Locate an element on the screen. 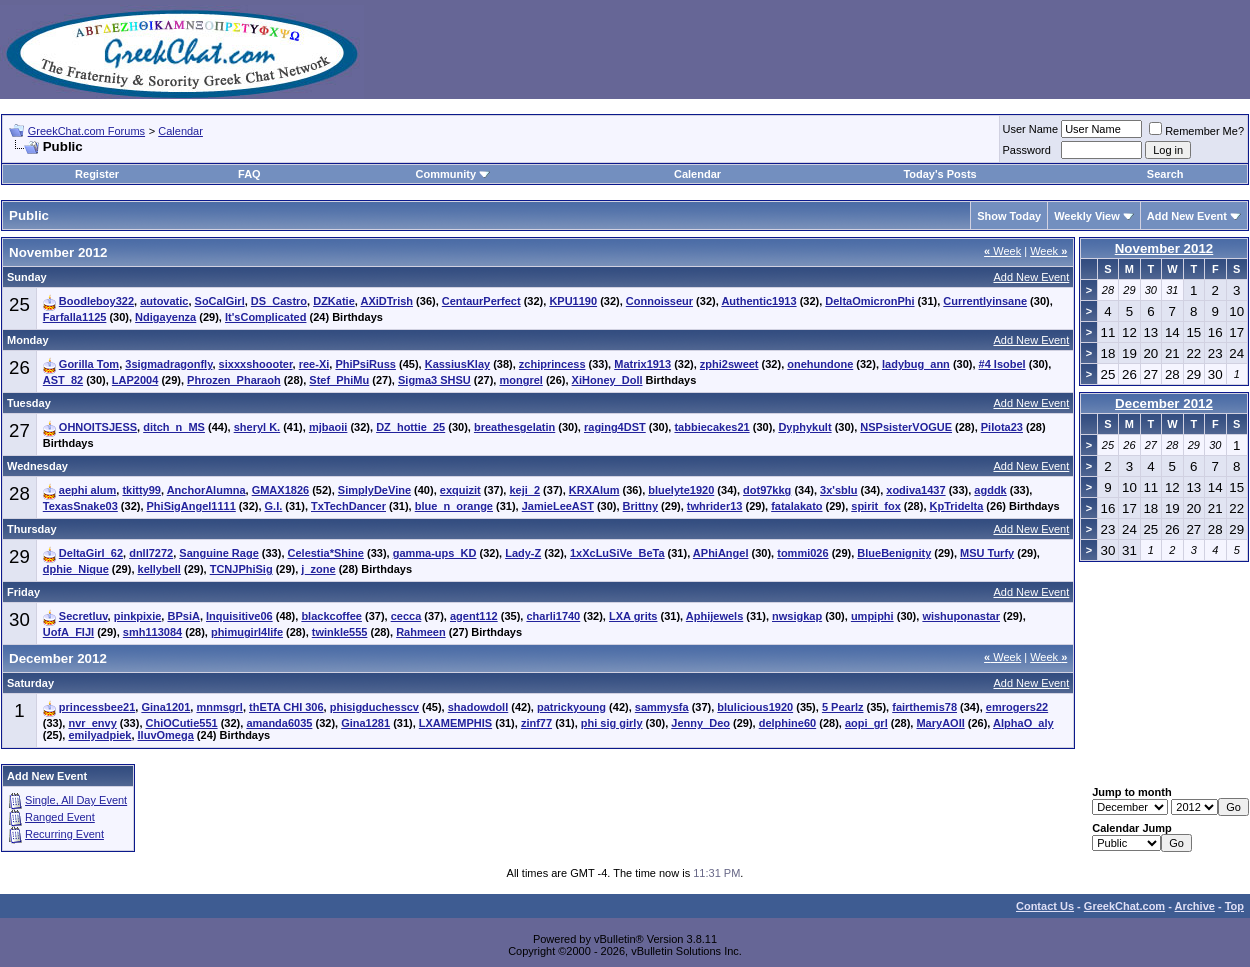 Image resolution: width=1250 pixels, height=967 pixels. Aphijewels is located at coordinates (714, 616).